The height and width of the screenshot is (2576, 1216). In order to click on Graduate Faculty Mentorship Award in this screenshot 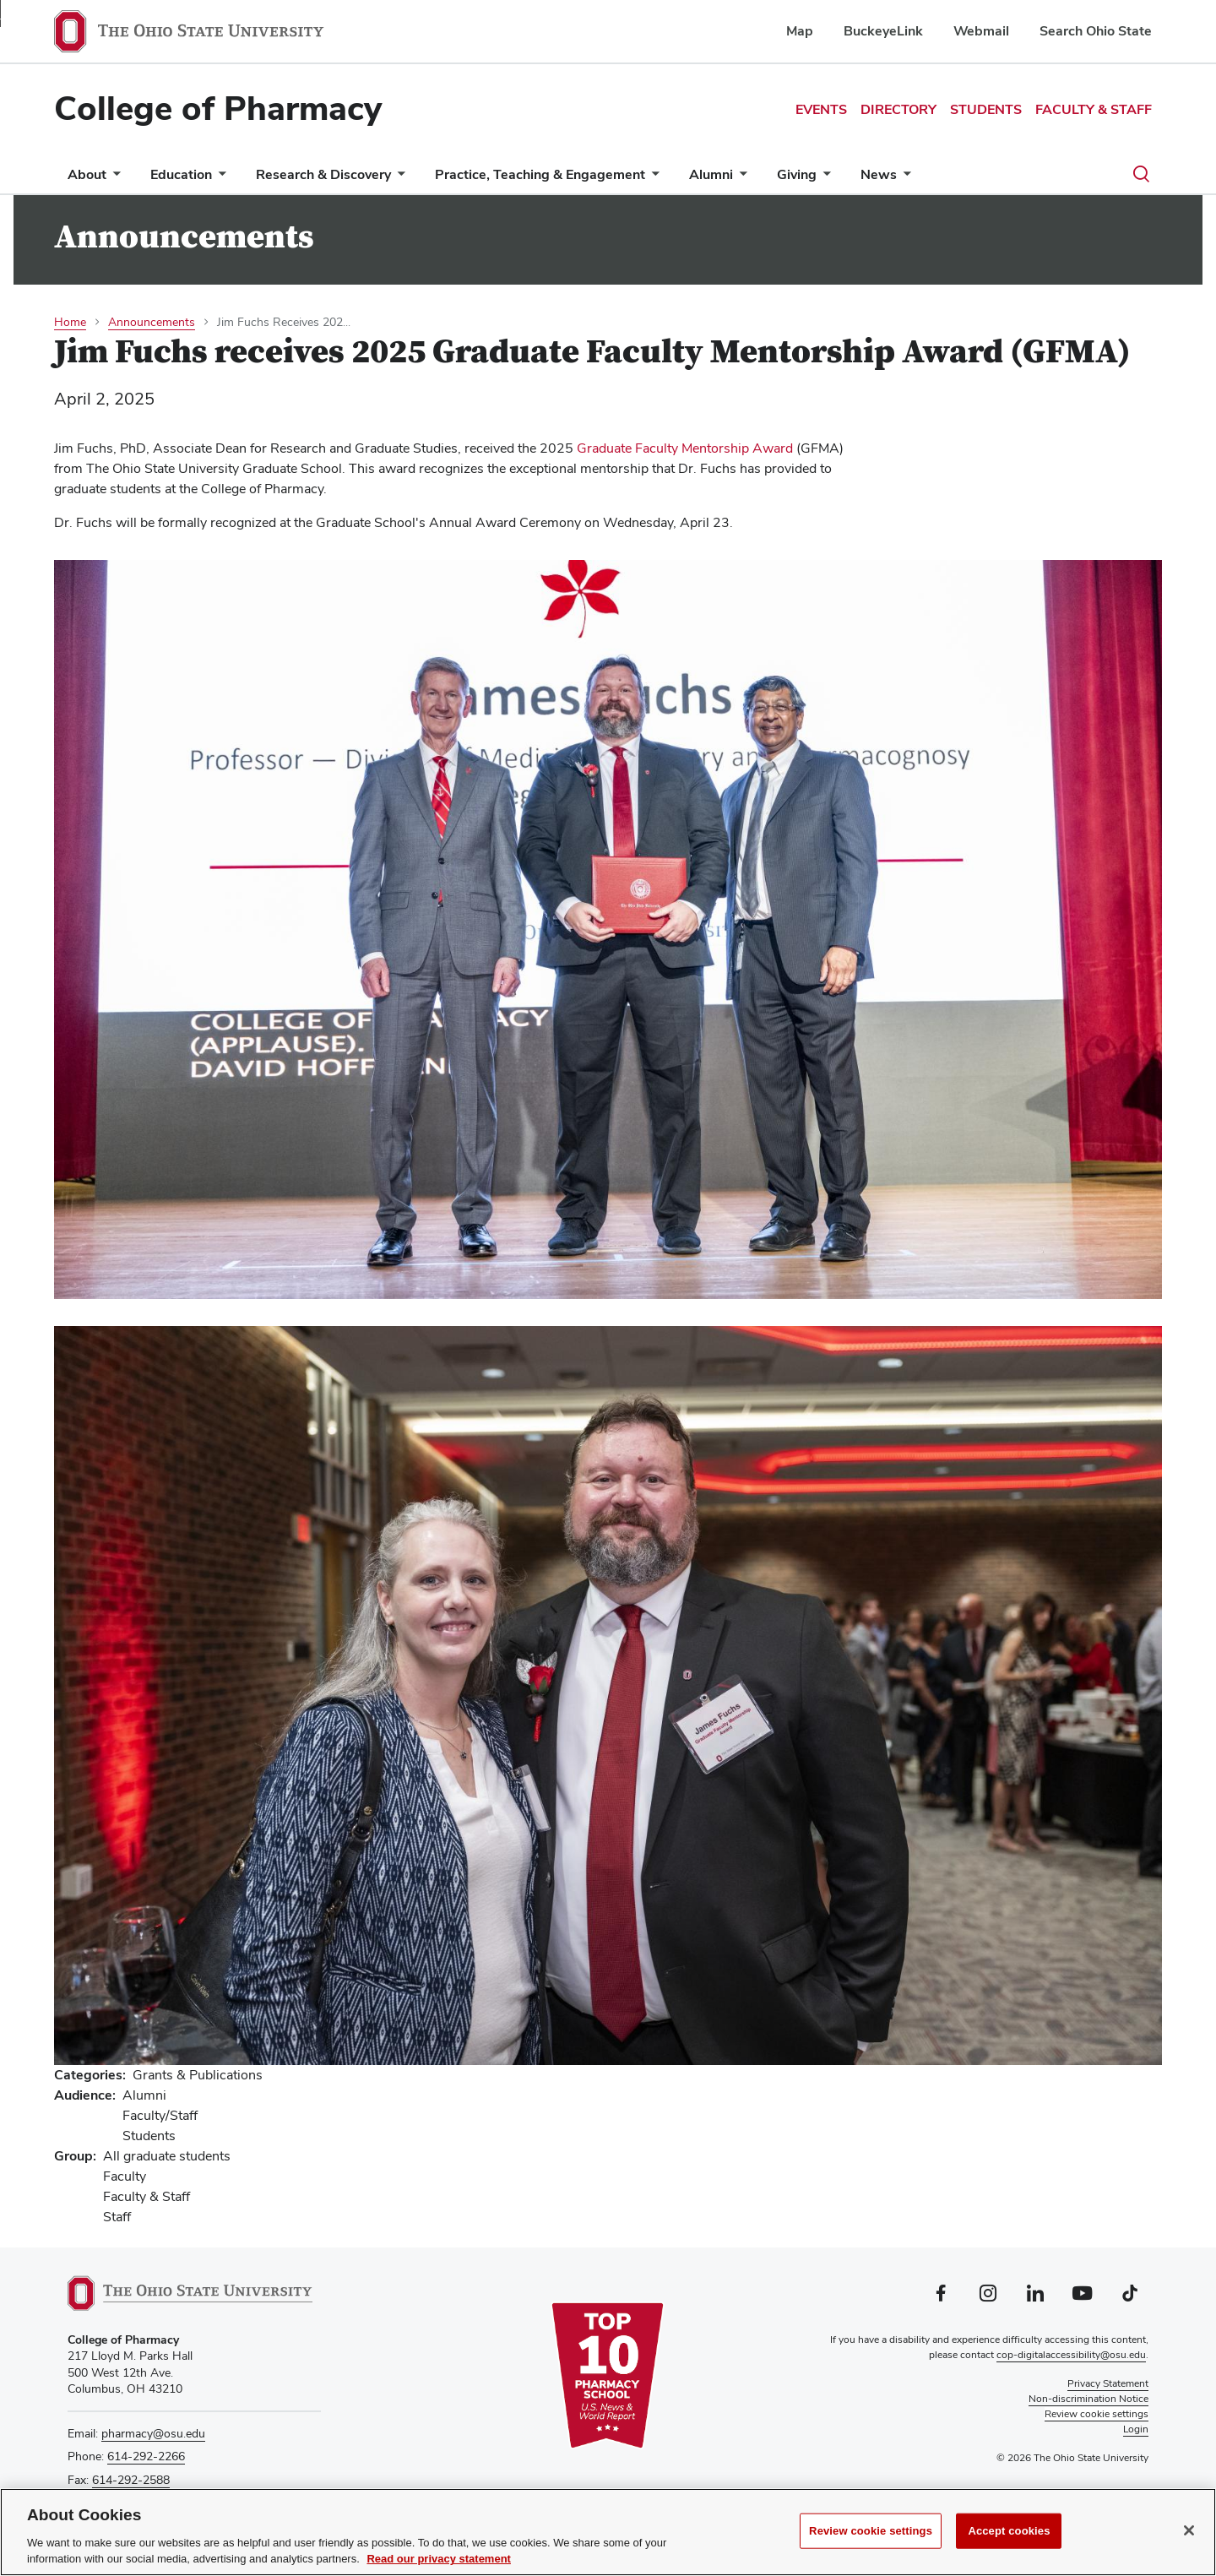, I will do `click(685, 448)`.